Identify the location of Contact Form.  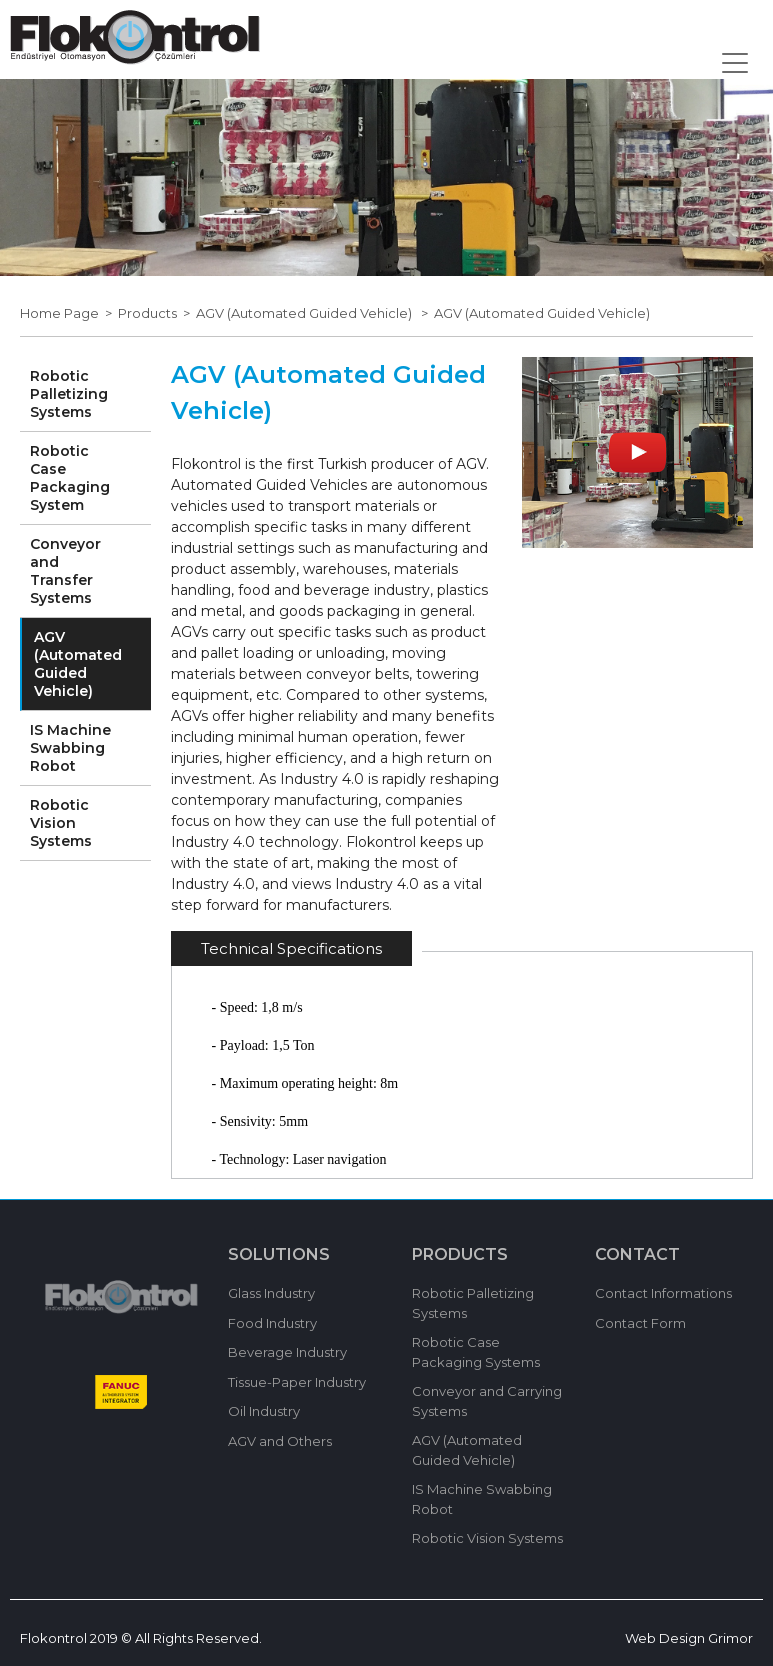
(640, 1323).